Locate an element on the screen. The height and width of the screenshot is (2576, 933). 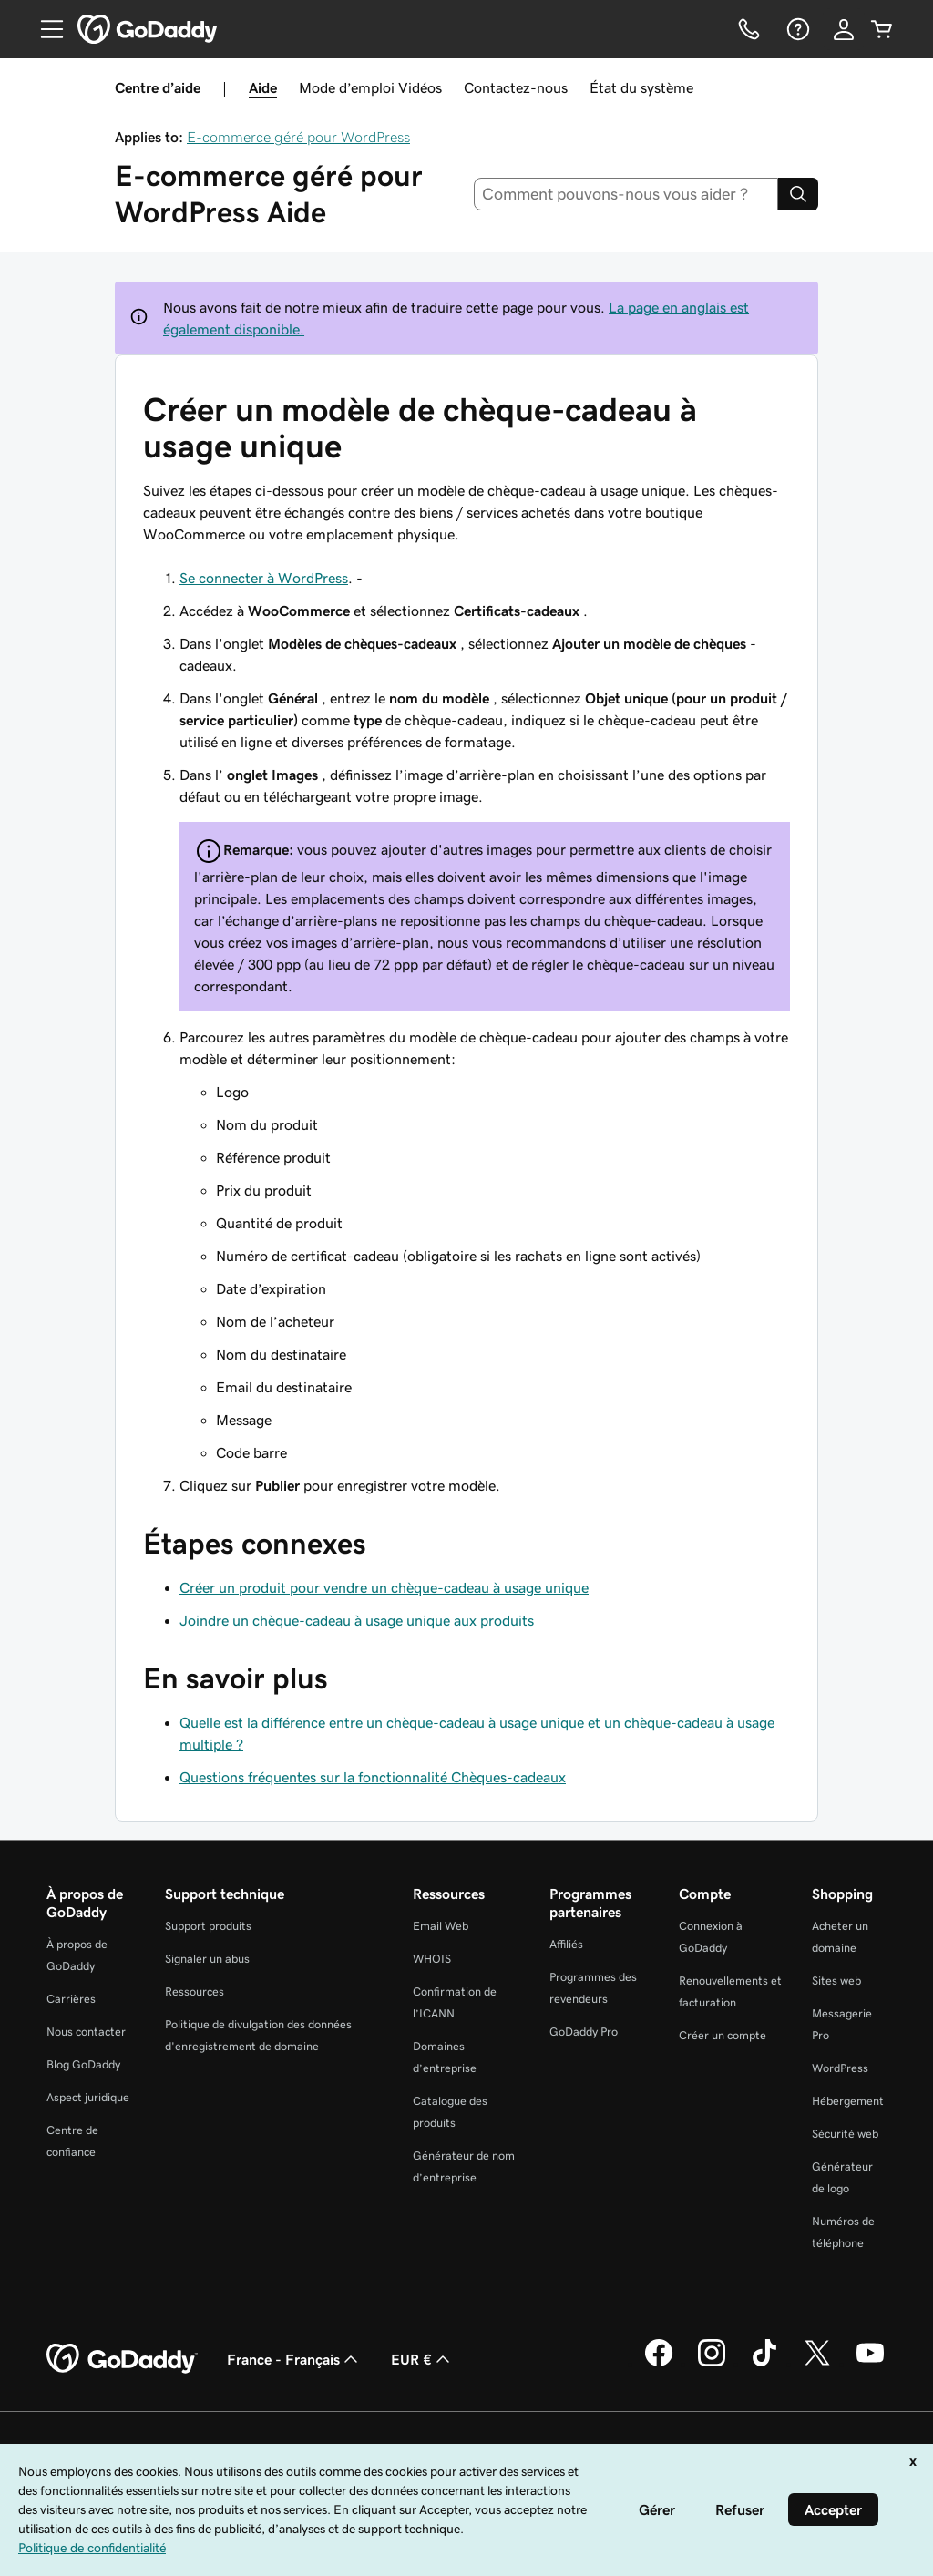
Ressources is located at coordinates (194, 1991).